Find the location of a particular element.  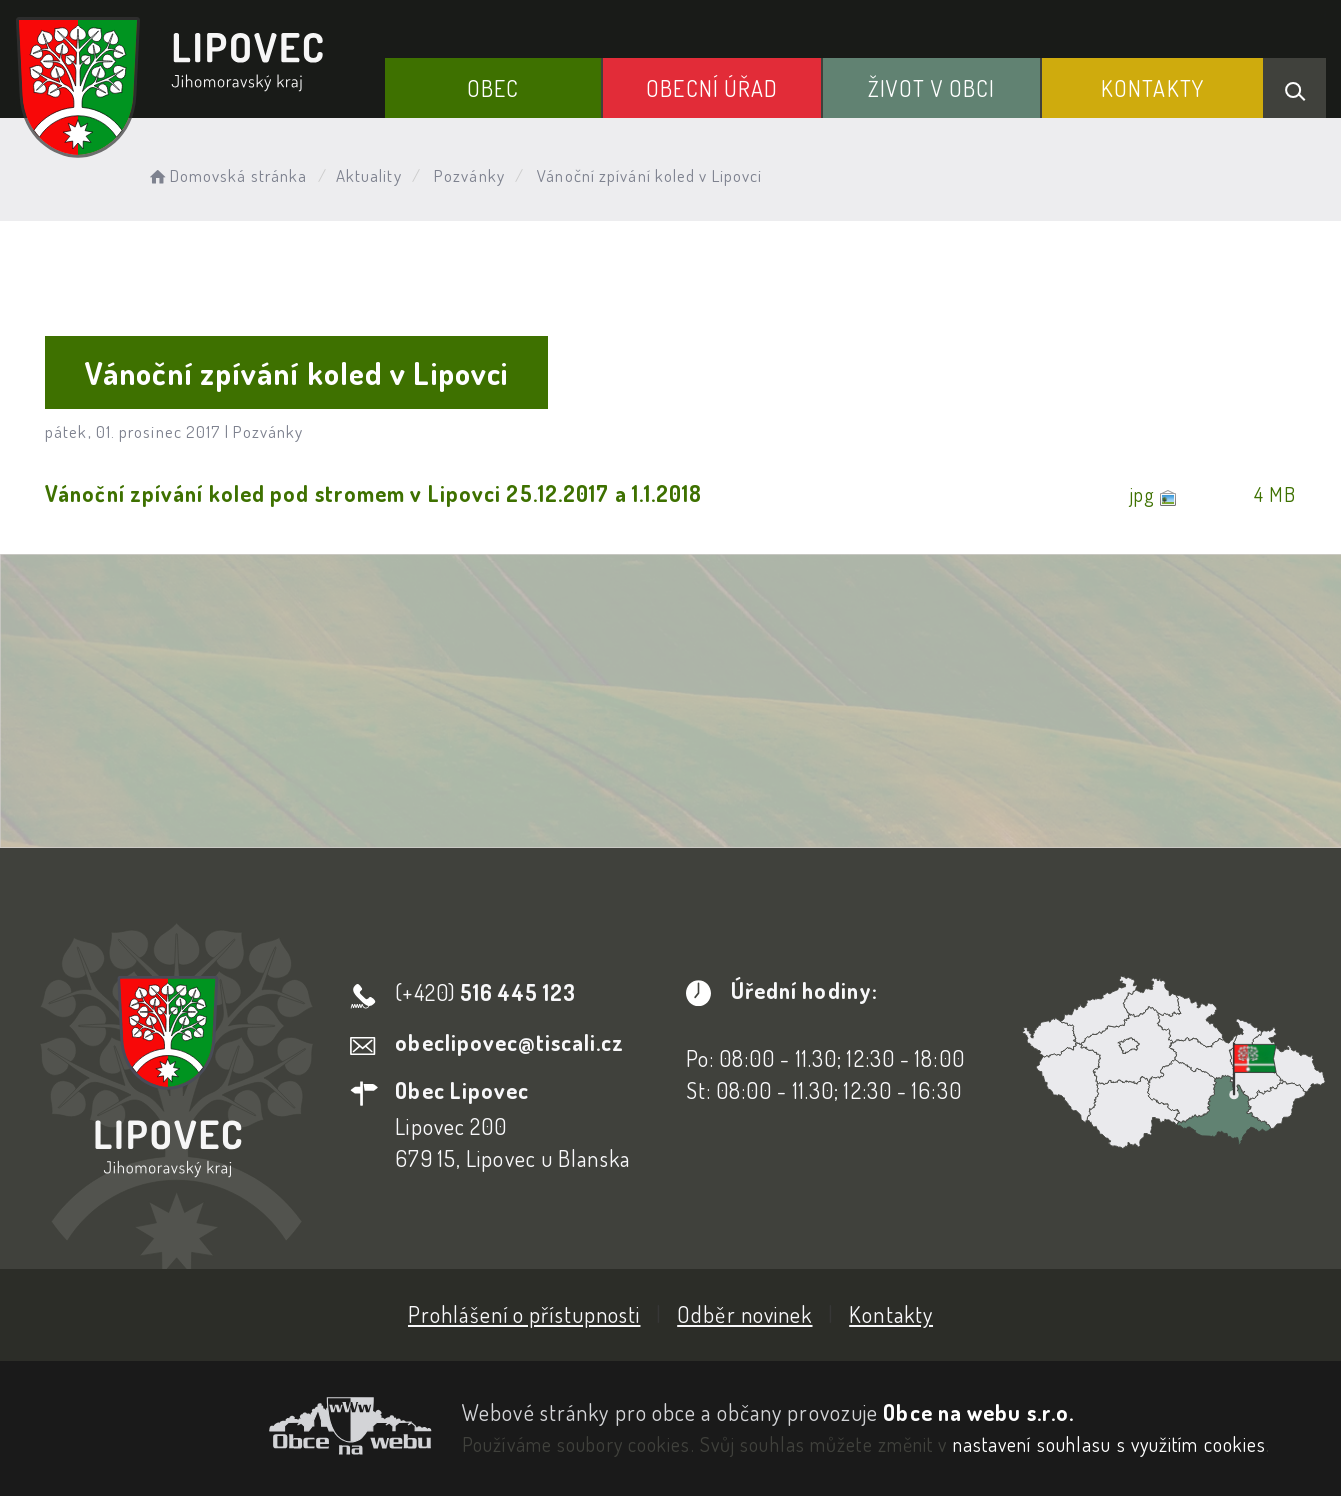

Vánoční zpívání koled pod stromem v Lipovci 25.12.2017 a 1.1.2018 is located at coordinates (374, 493).